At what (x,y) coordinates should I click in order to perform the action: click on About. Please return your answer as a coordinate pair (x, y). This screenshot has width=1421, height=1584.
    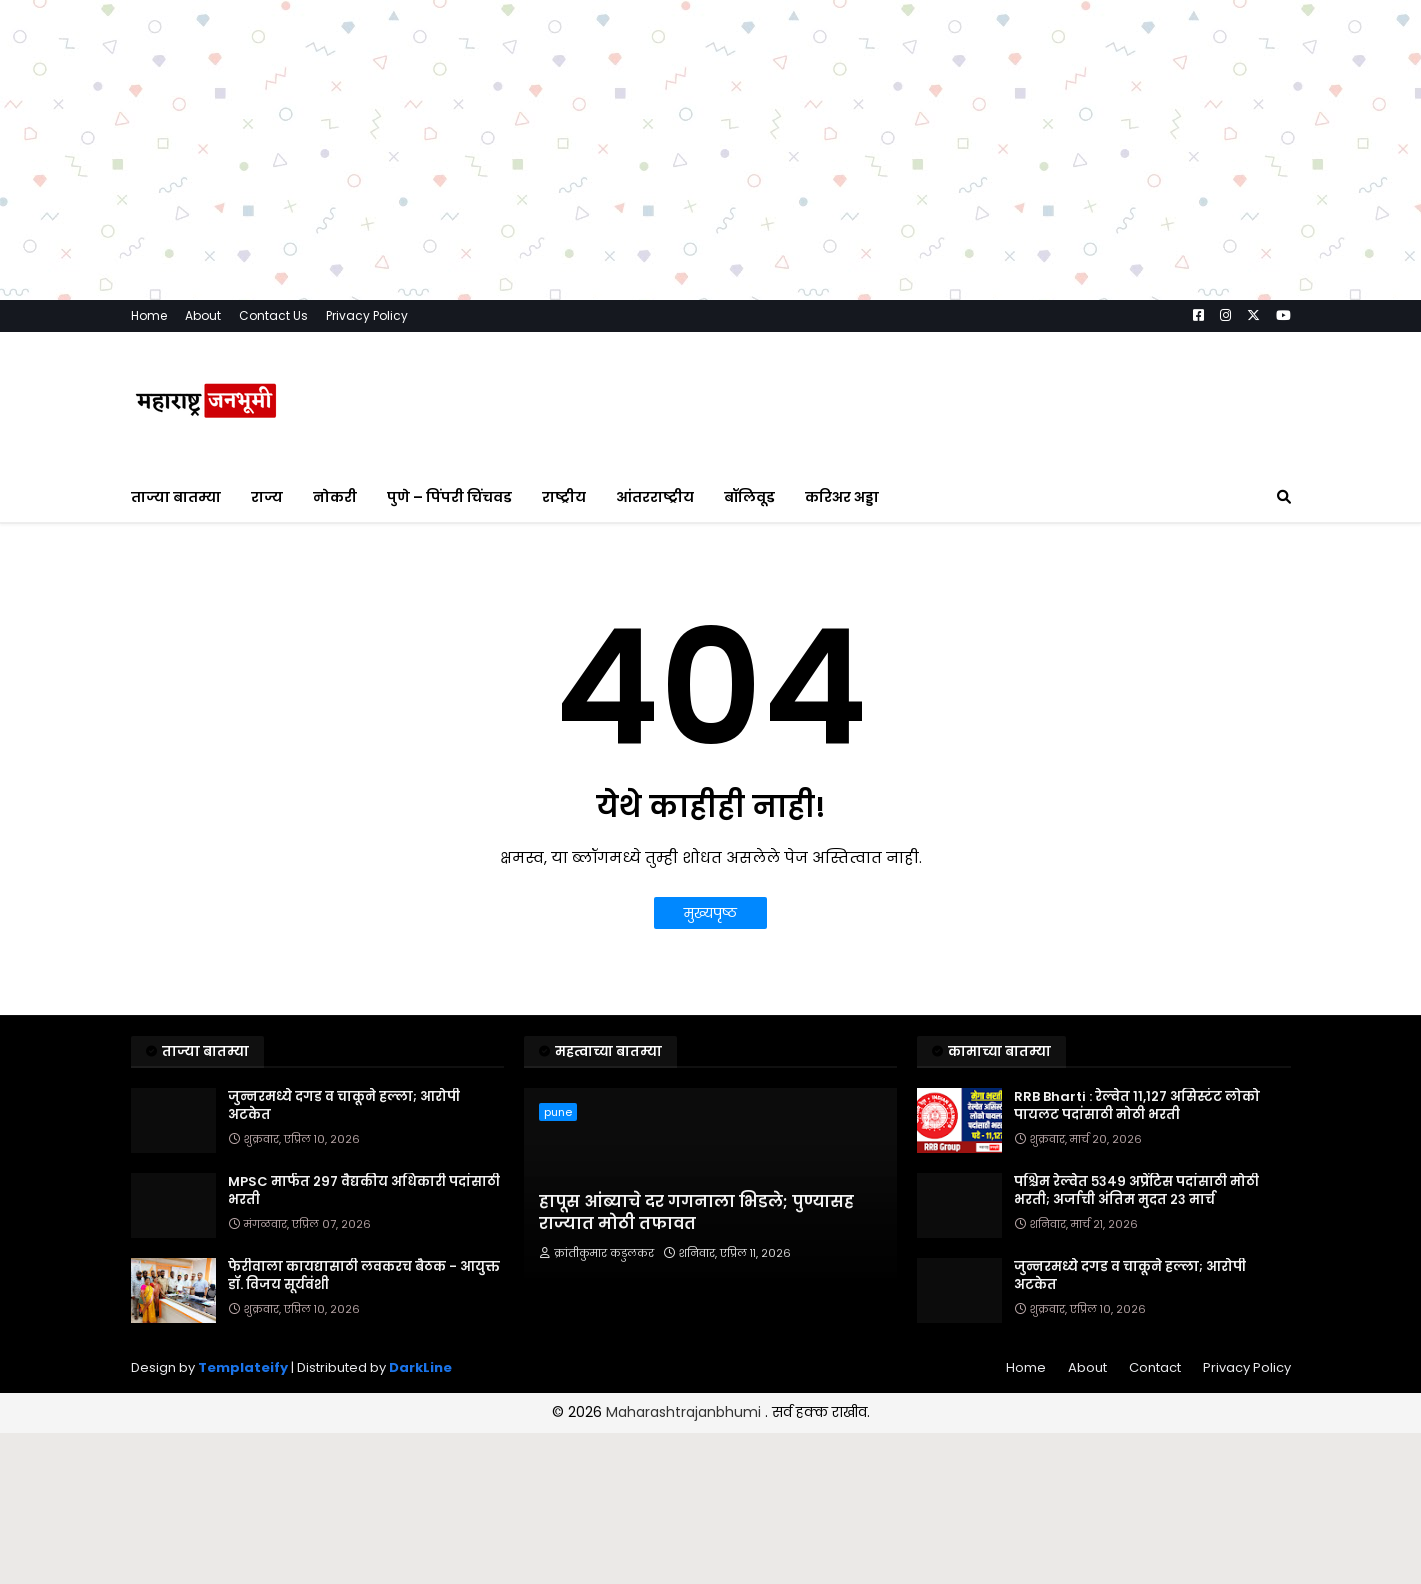
    Looking at the image, I should click on (203, 315).